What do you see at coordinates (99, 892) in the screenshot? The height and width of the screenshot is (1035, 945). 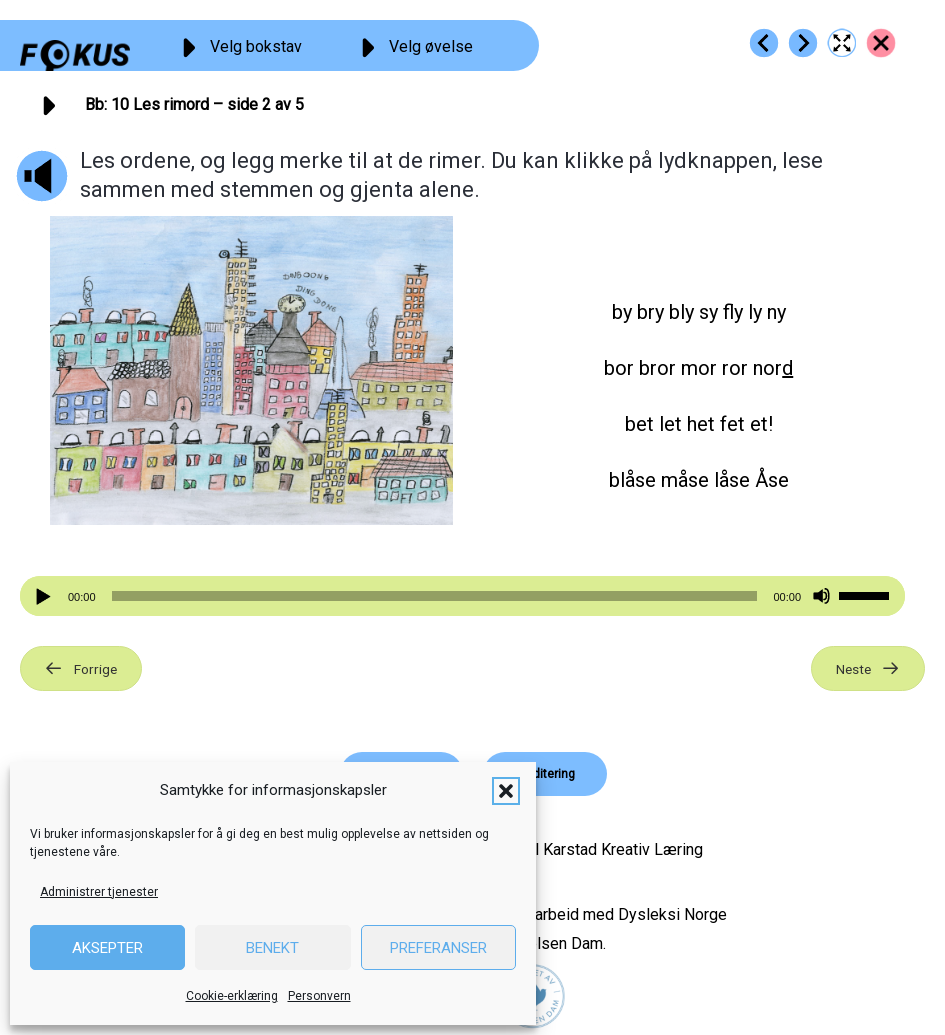 I see `Administrer tjenester` at bounding box center [99, 892].